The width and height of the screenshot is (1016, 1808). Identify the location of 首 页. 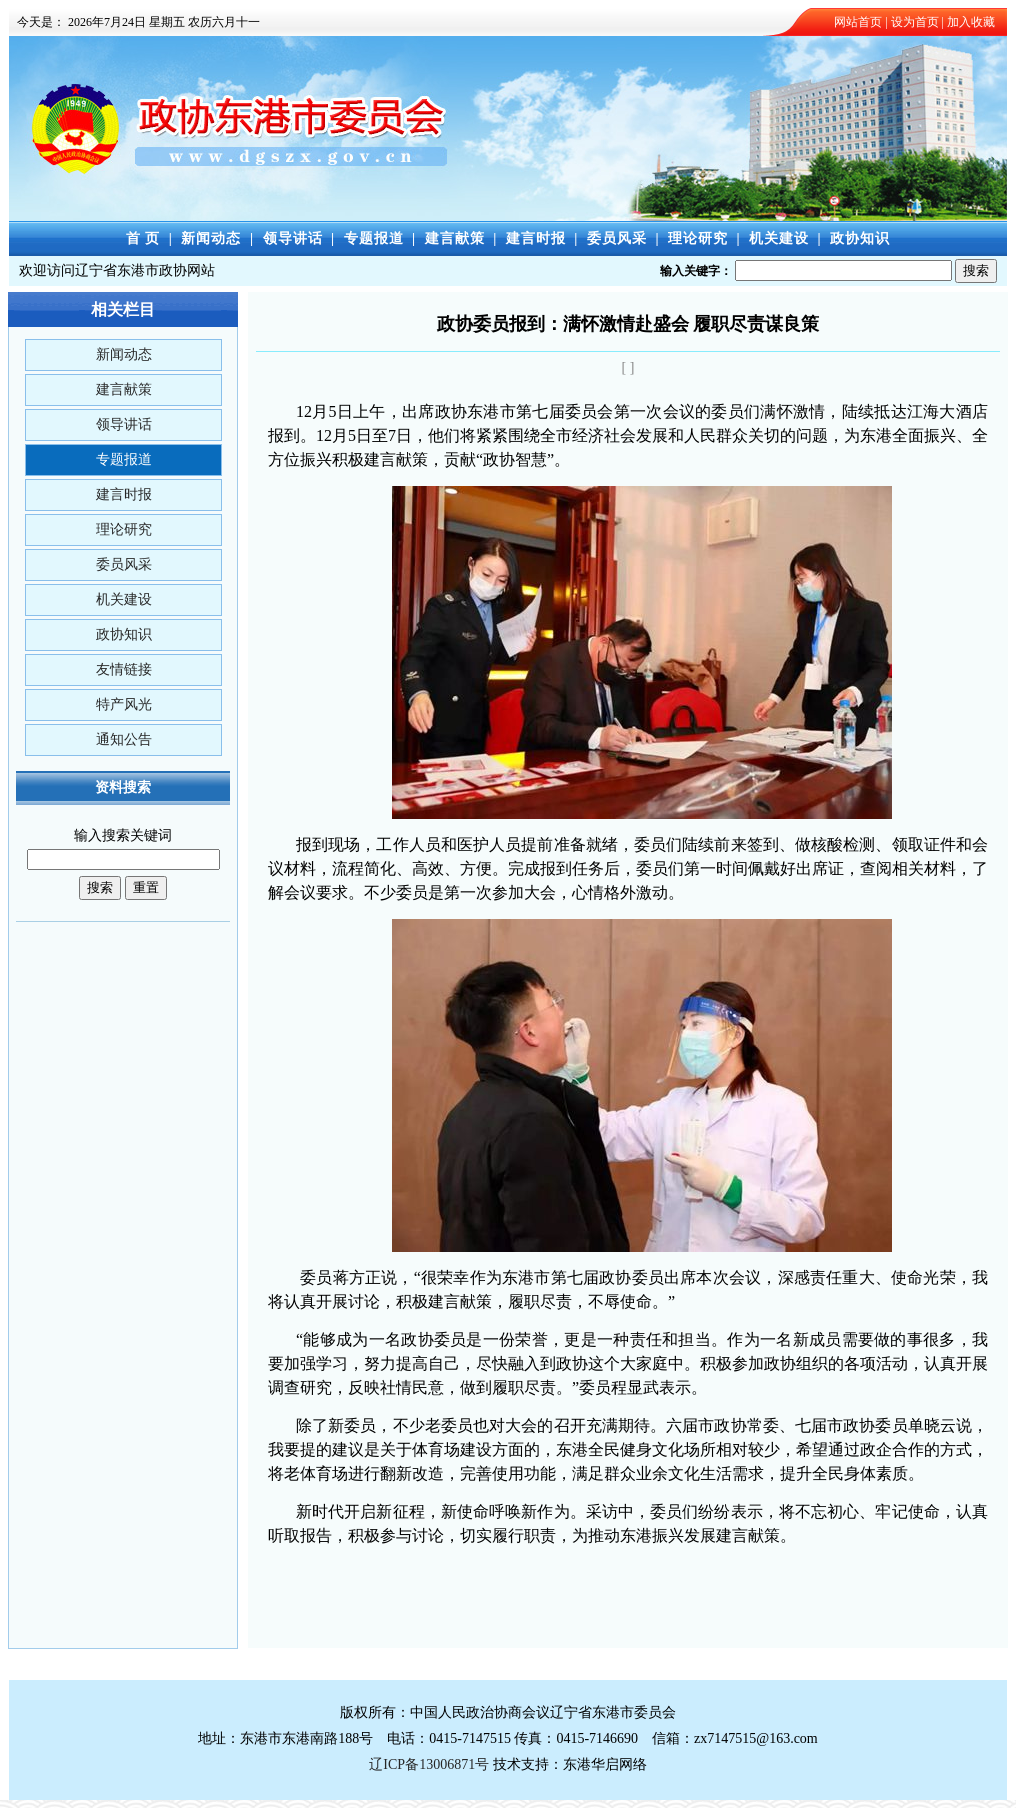
(143, 238).